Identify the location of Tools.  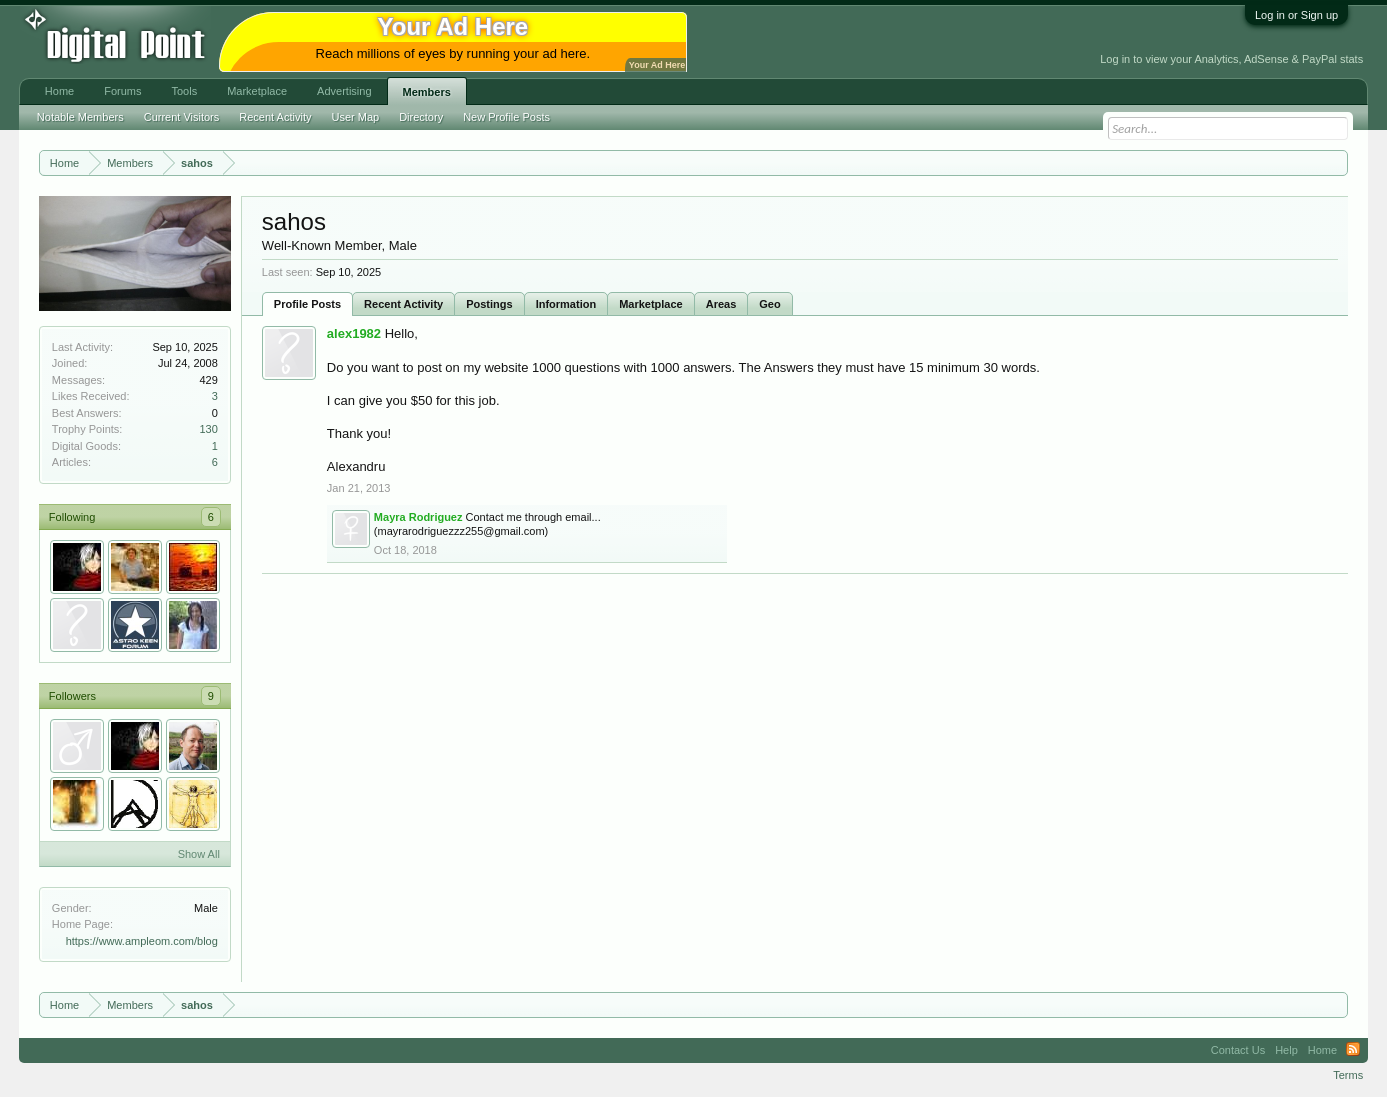
(184, 91).